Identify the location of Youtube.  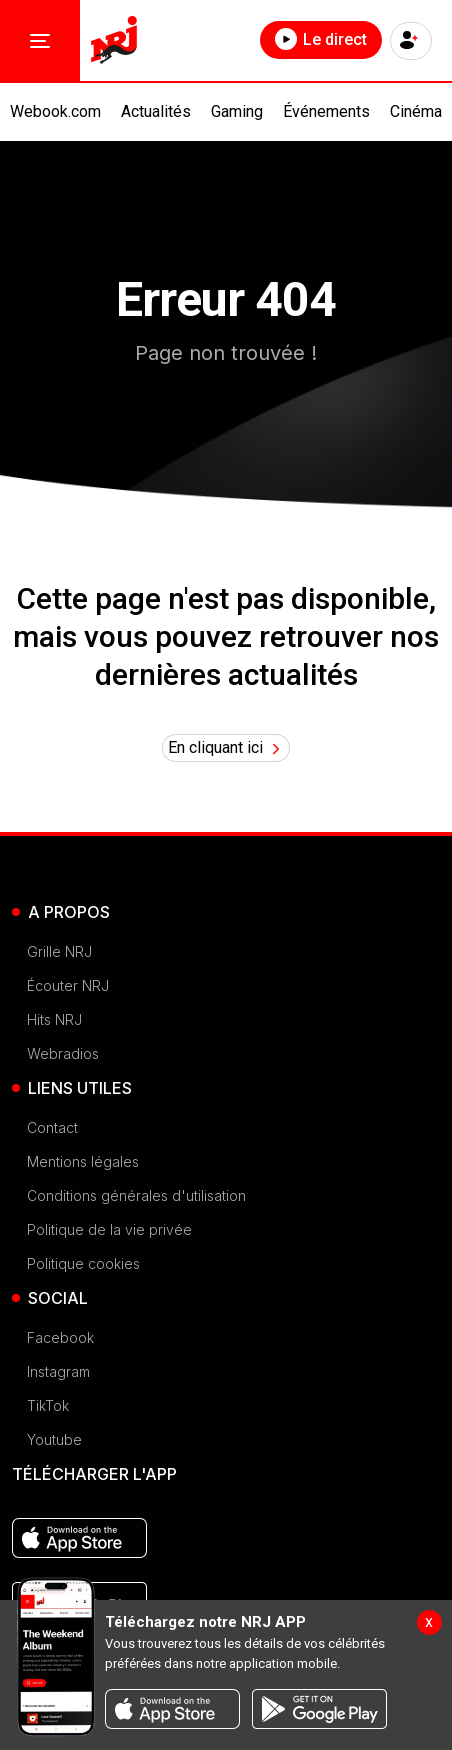
(54, 1439).